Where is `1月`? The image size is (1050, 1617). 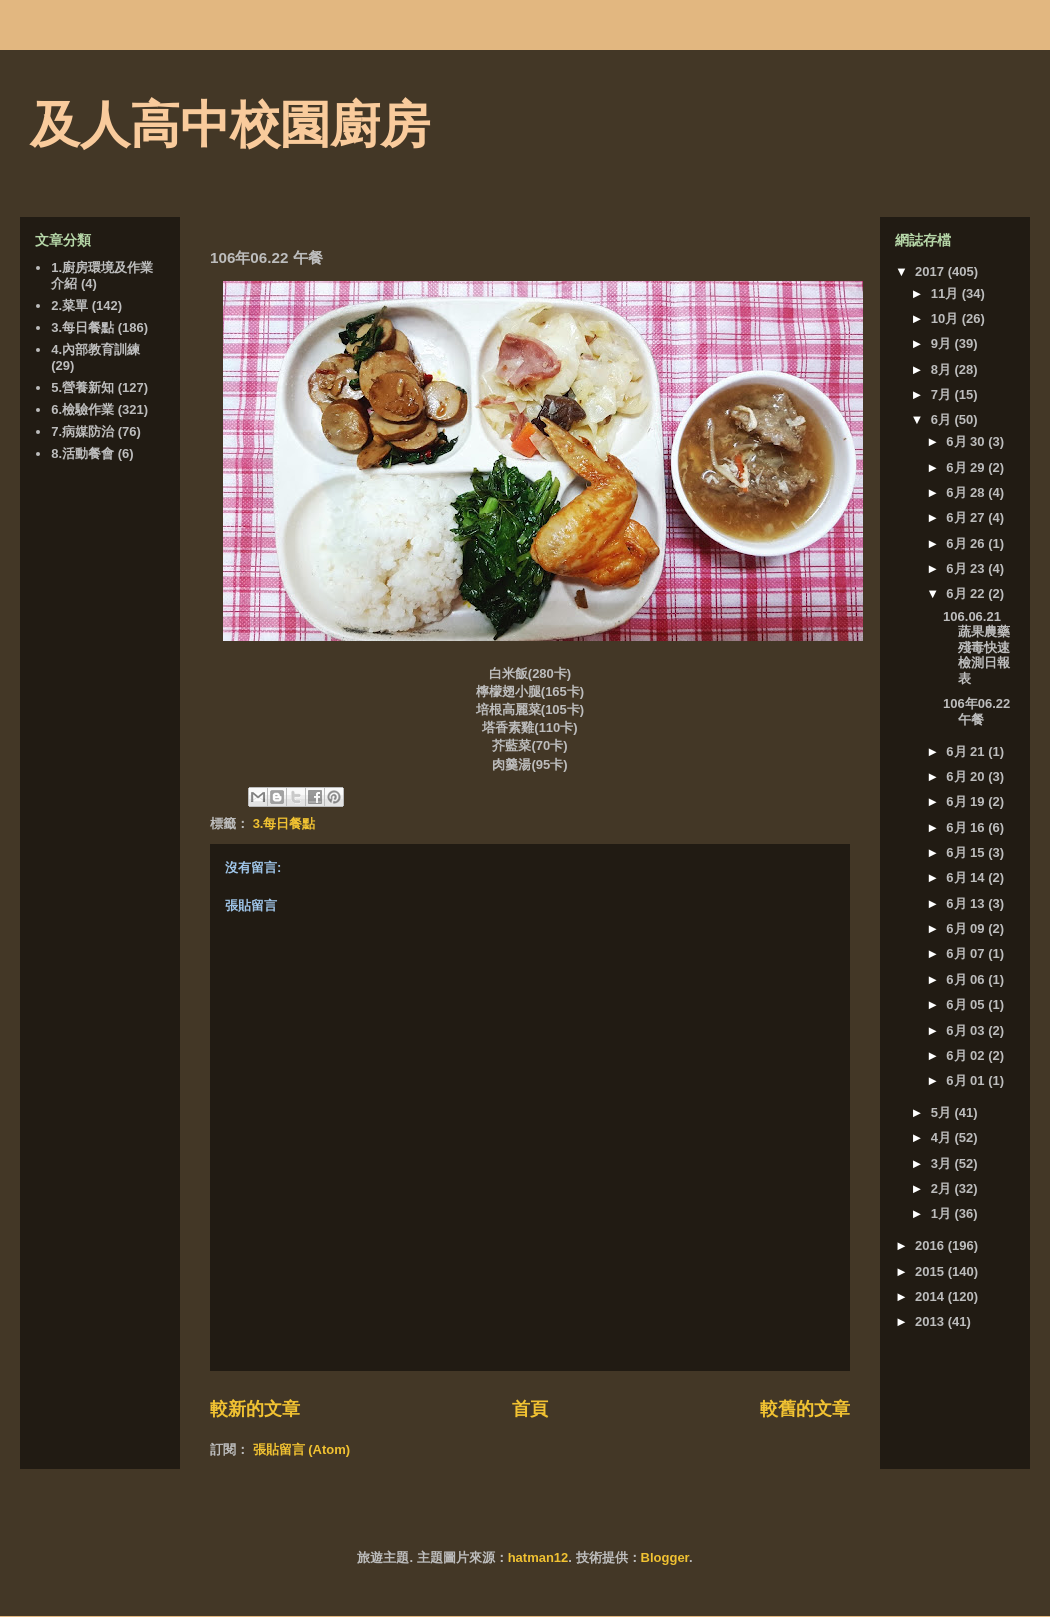
1月 is located at coordinates (943, 1213).